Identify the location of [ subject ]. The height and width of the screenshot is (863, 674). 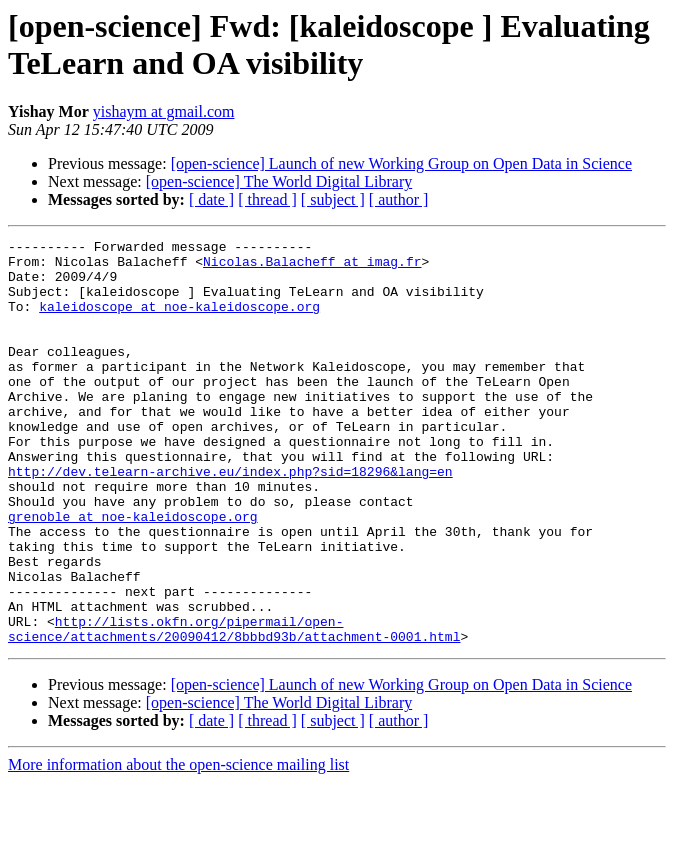
(333, 199).